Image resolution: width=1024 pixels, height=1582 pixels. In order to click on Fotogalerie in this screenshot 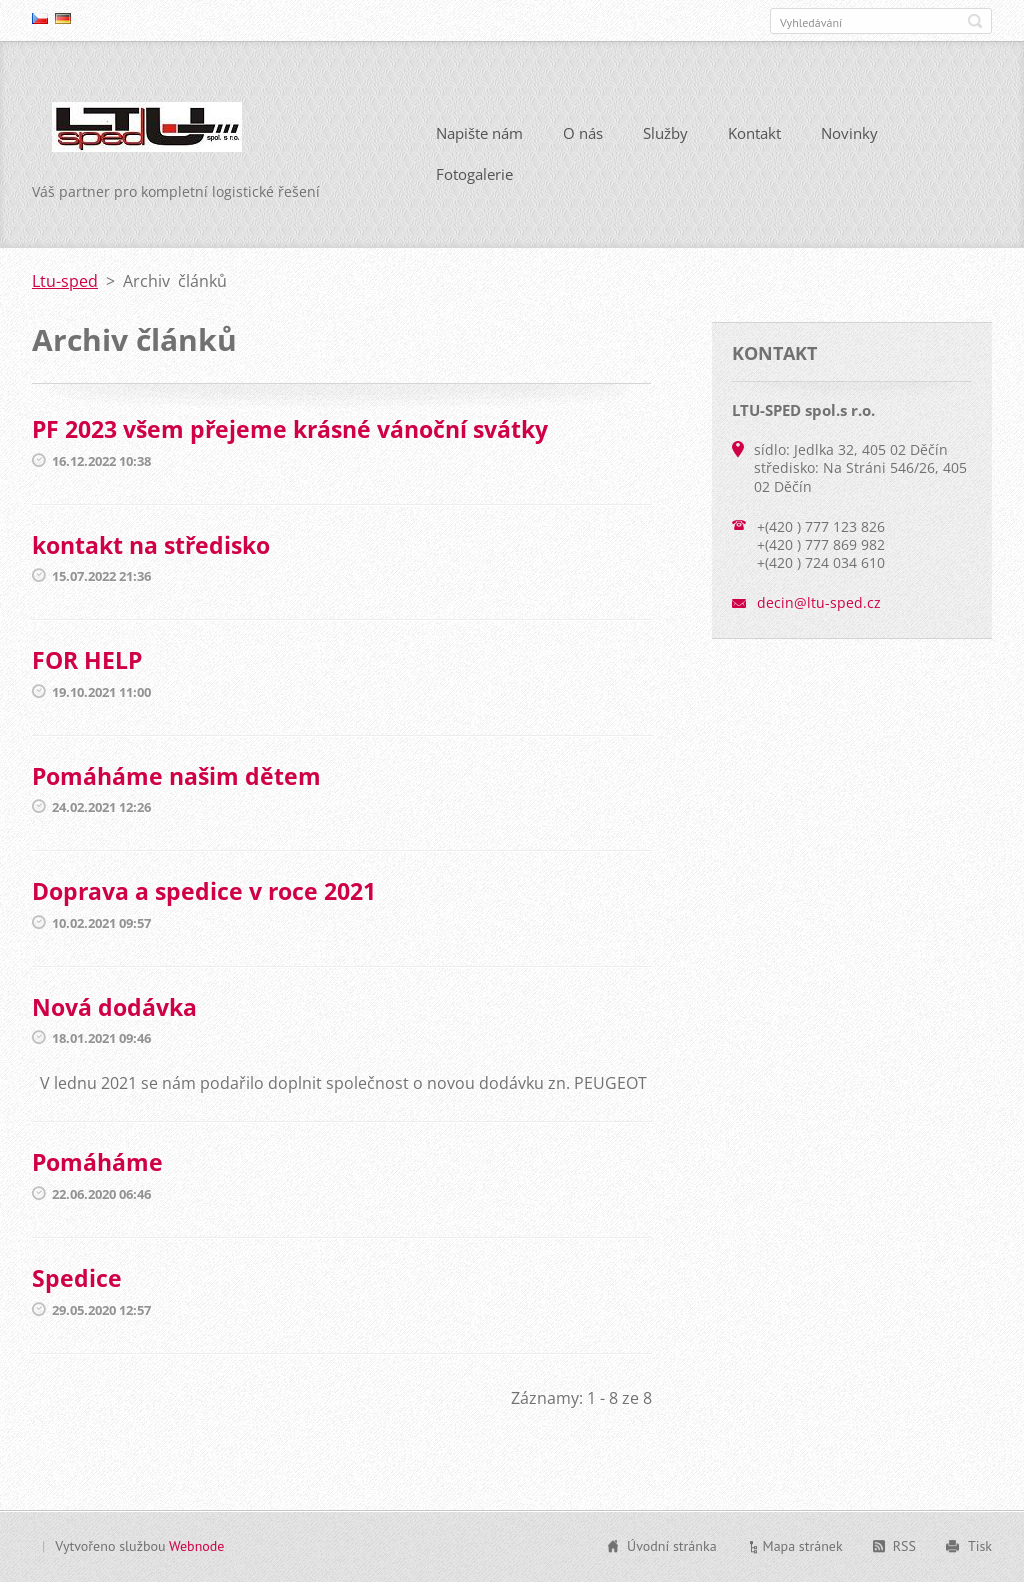, I will do `click(474, 174)`.